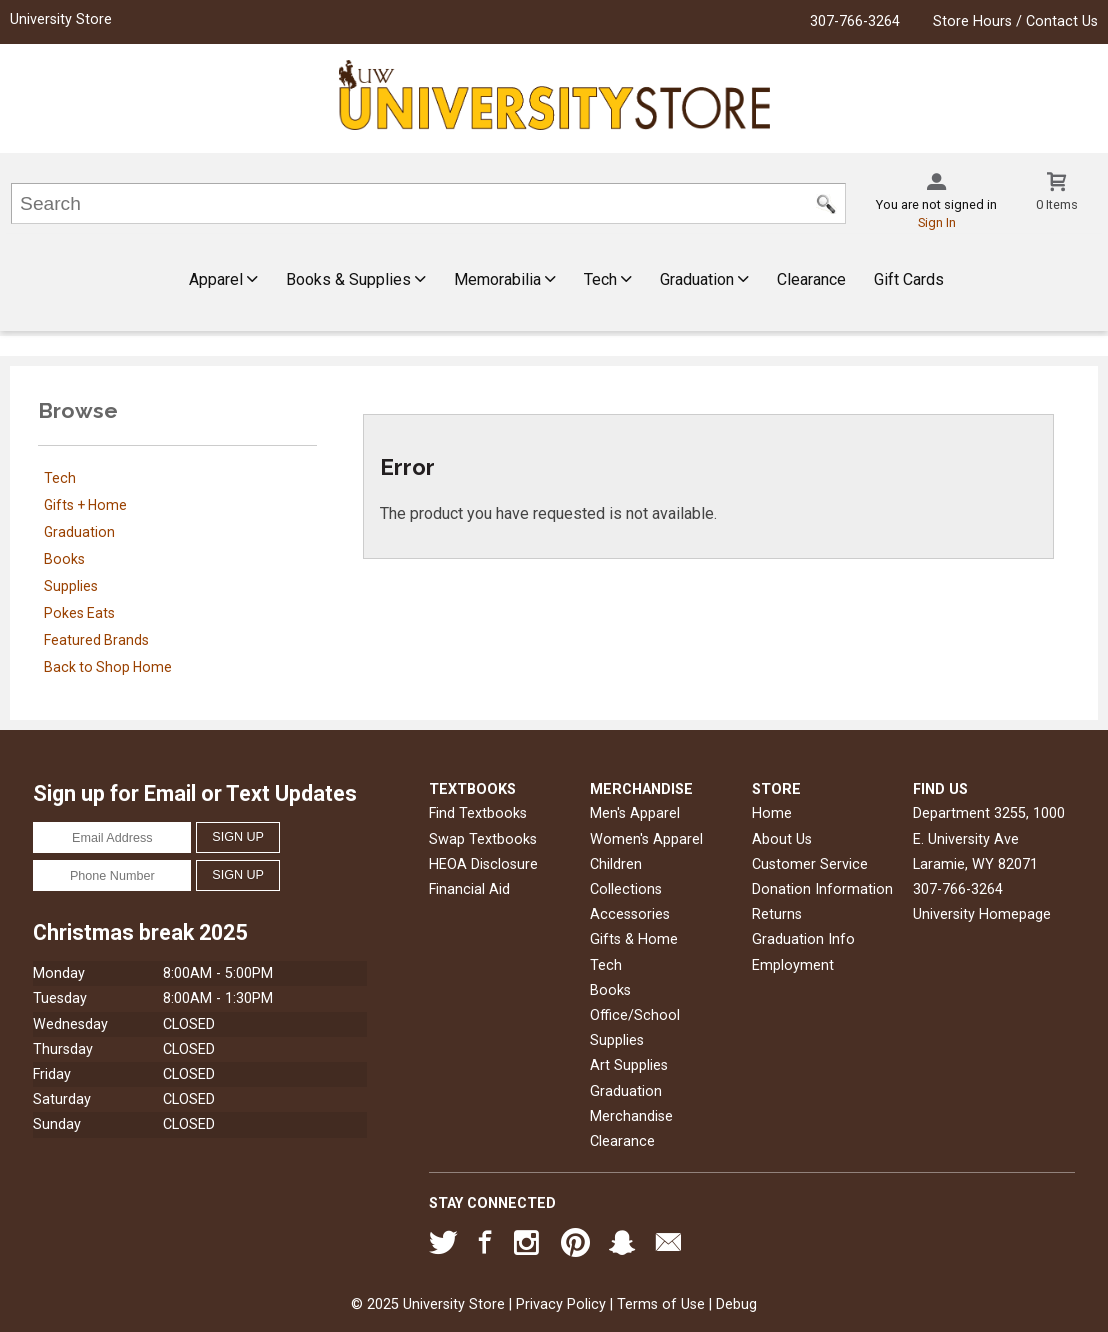 The image size is (1108, 1332). Describe the element at coordinates (822, 889) in the screenshot. I see `Donation Information` at that location.